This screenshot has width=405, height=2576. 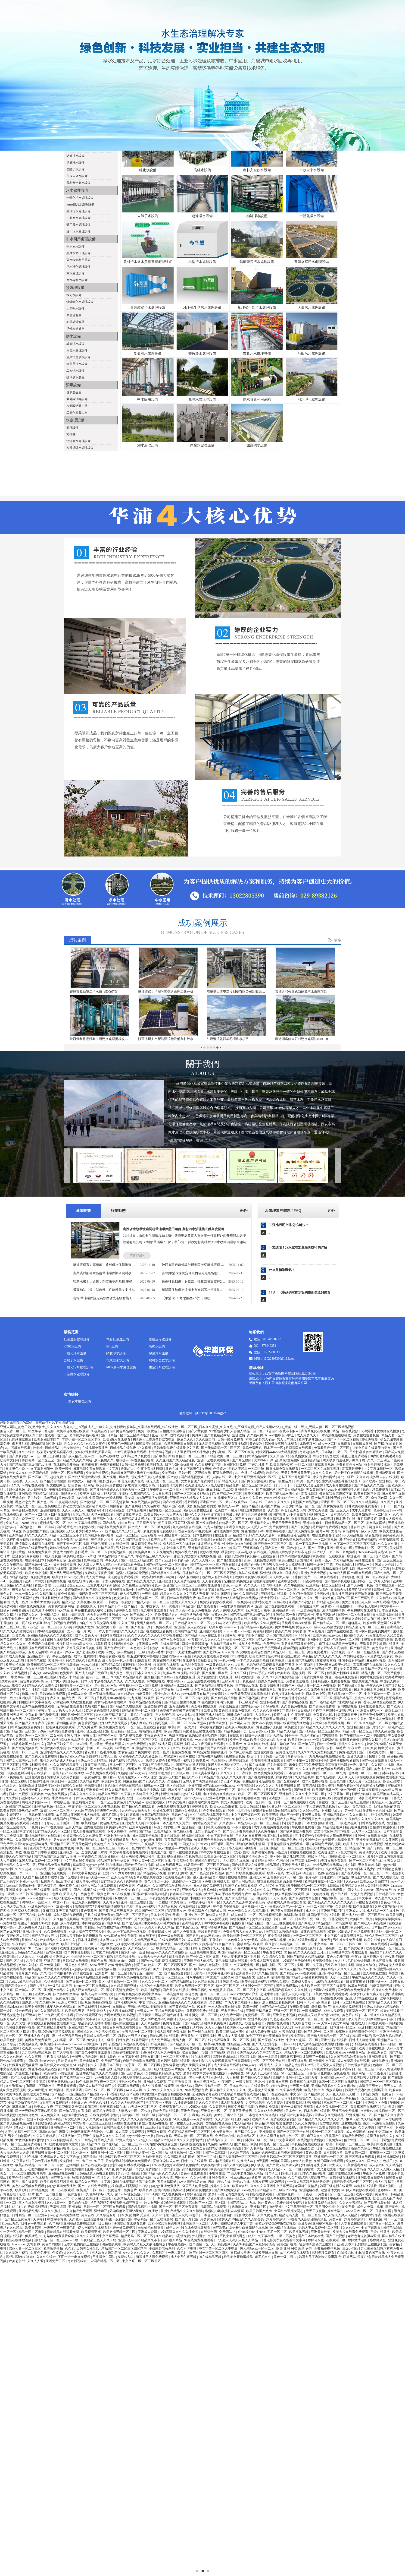 What do you see at coordinates (150, 1594) in the screenshot?
I see `一级性视频` at bounding box center [150, 1594].